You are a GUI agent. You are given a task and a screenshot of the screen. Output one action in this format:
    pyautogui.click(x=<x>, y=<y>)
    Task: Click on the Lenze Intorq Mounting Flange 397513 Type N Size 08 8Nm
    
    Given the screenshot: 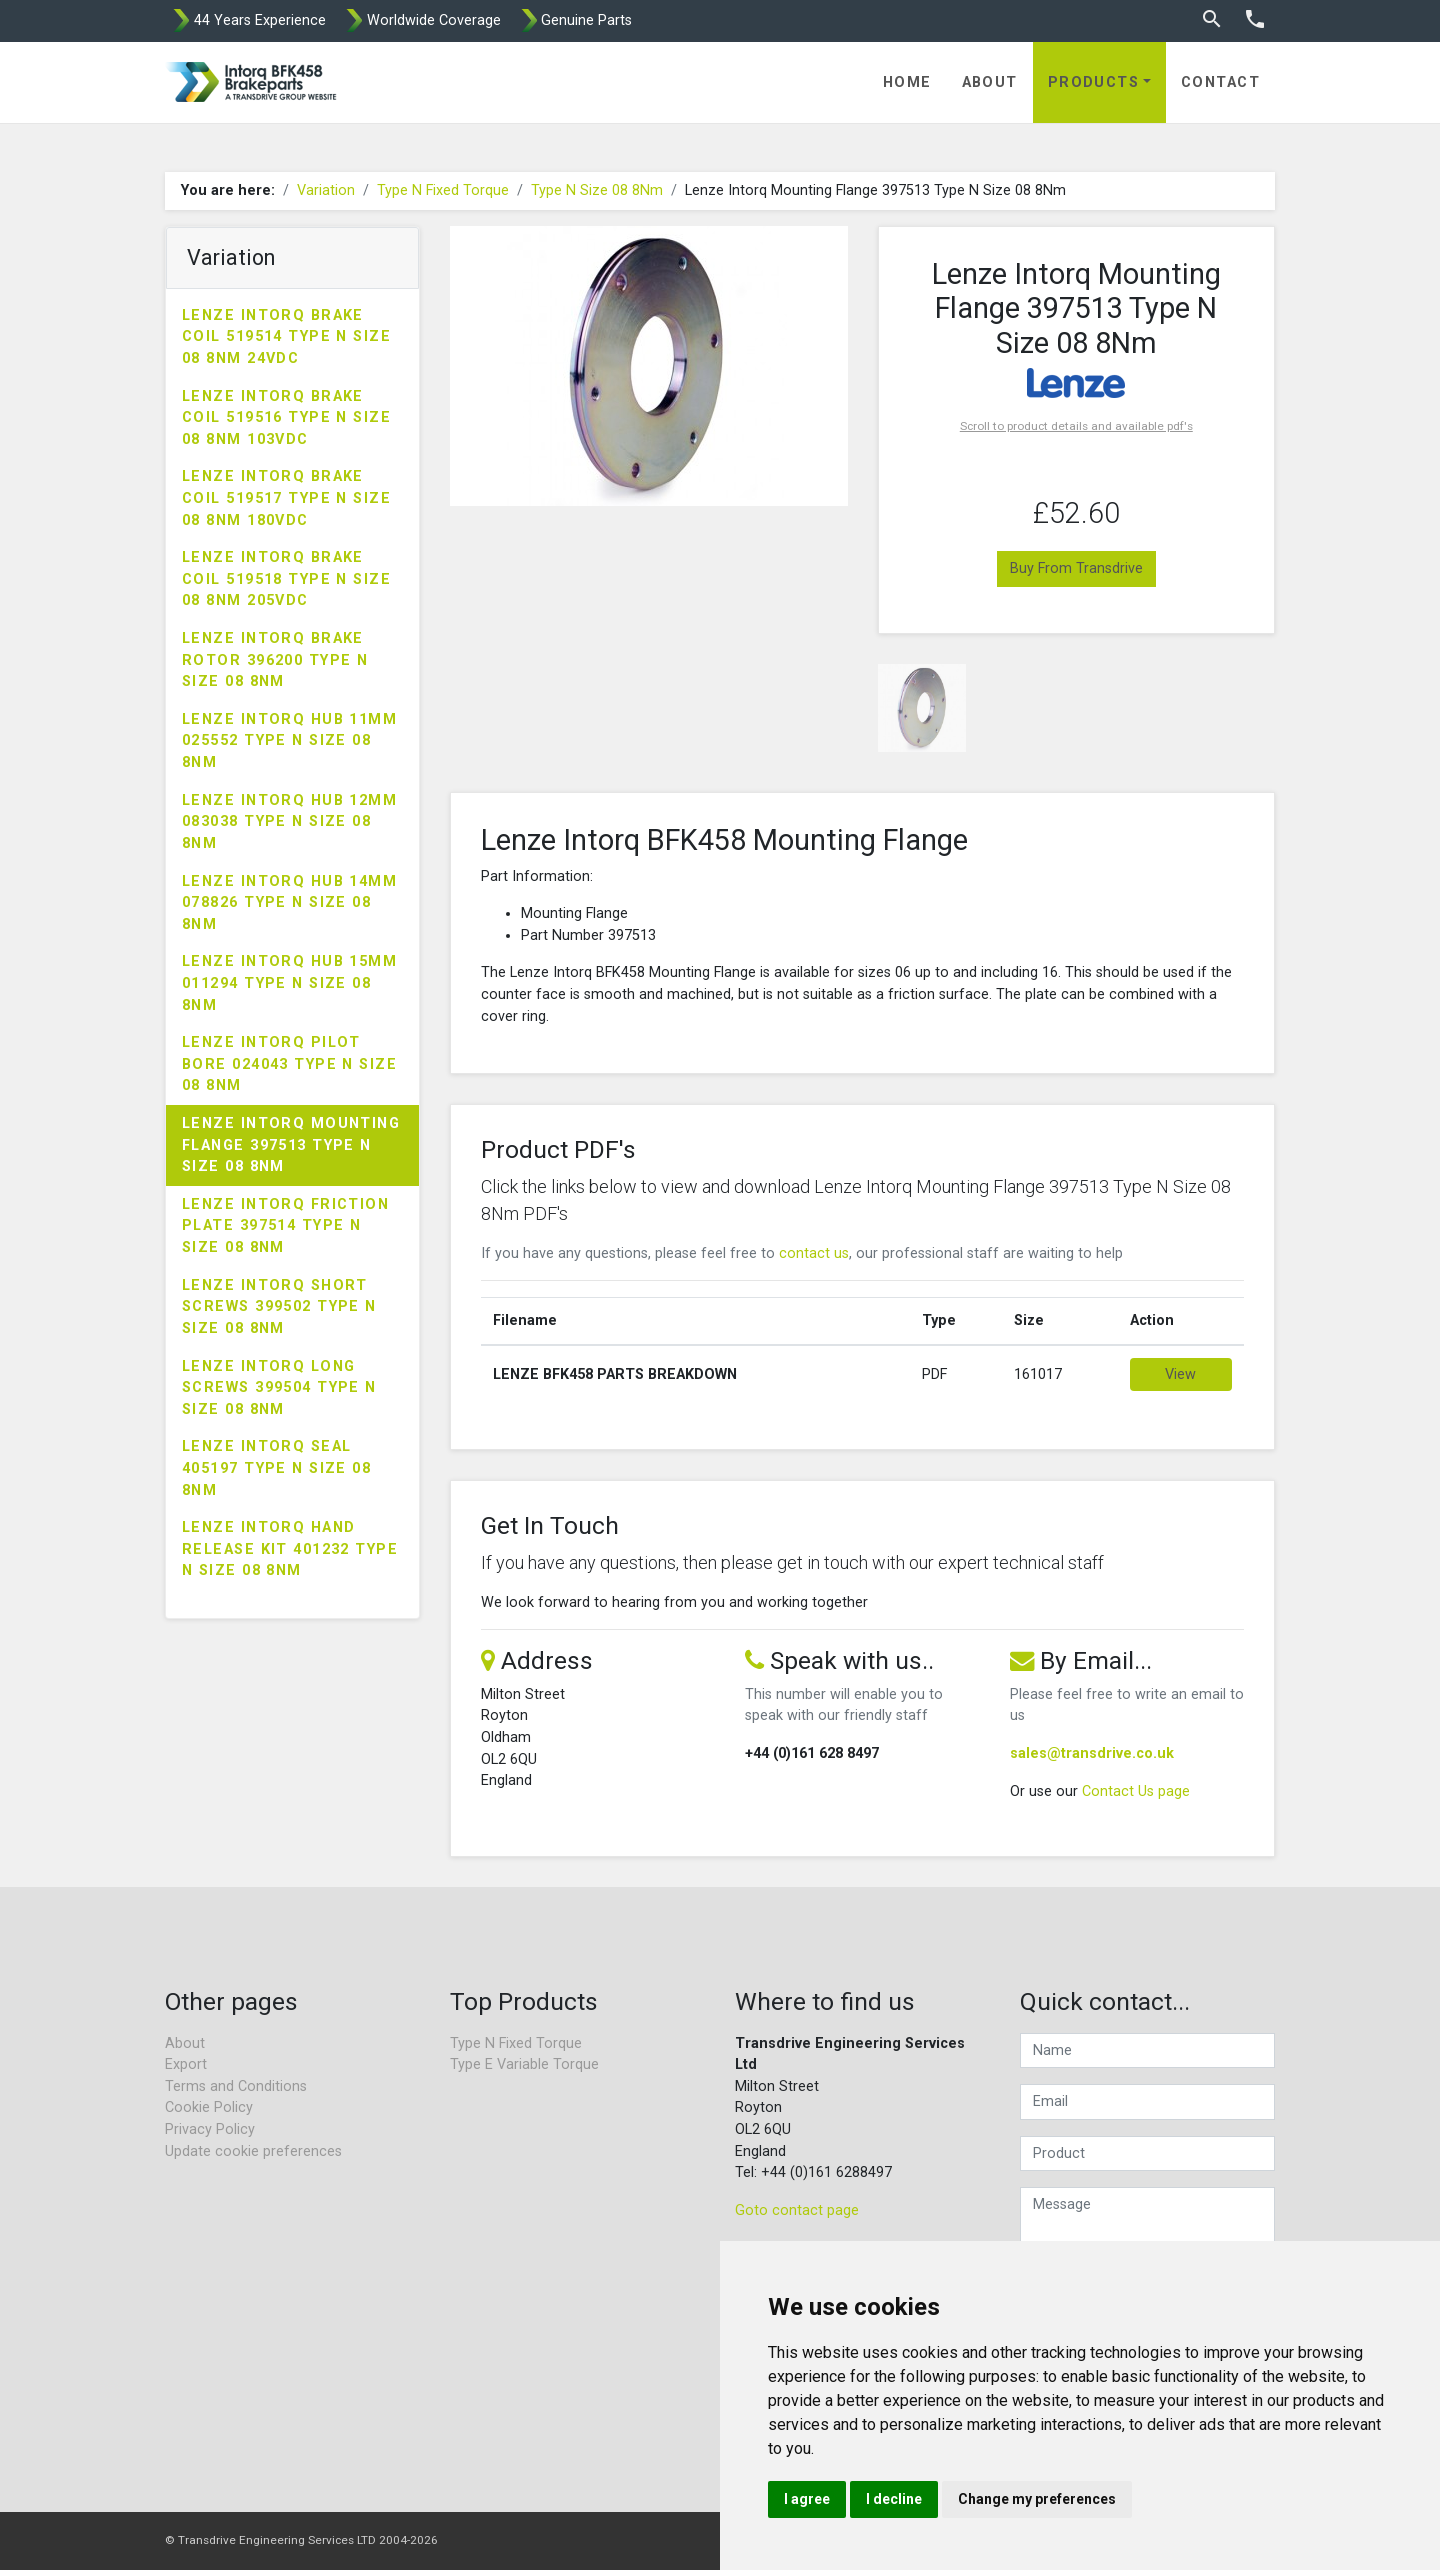 What is the action you would take?
    pyautogui.click(x=291, y=1145)
    